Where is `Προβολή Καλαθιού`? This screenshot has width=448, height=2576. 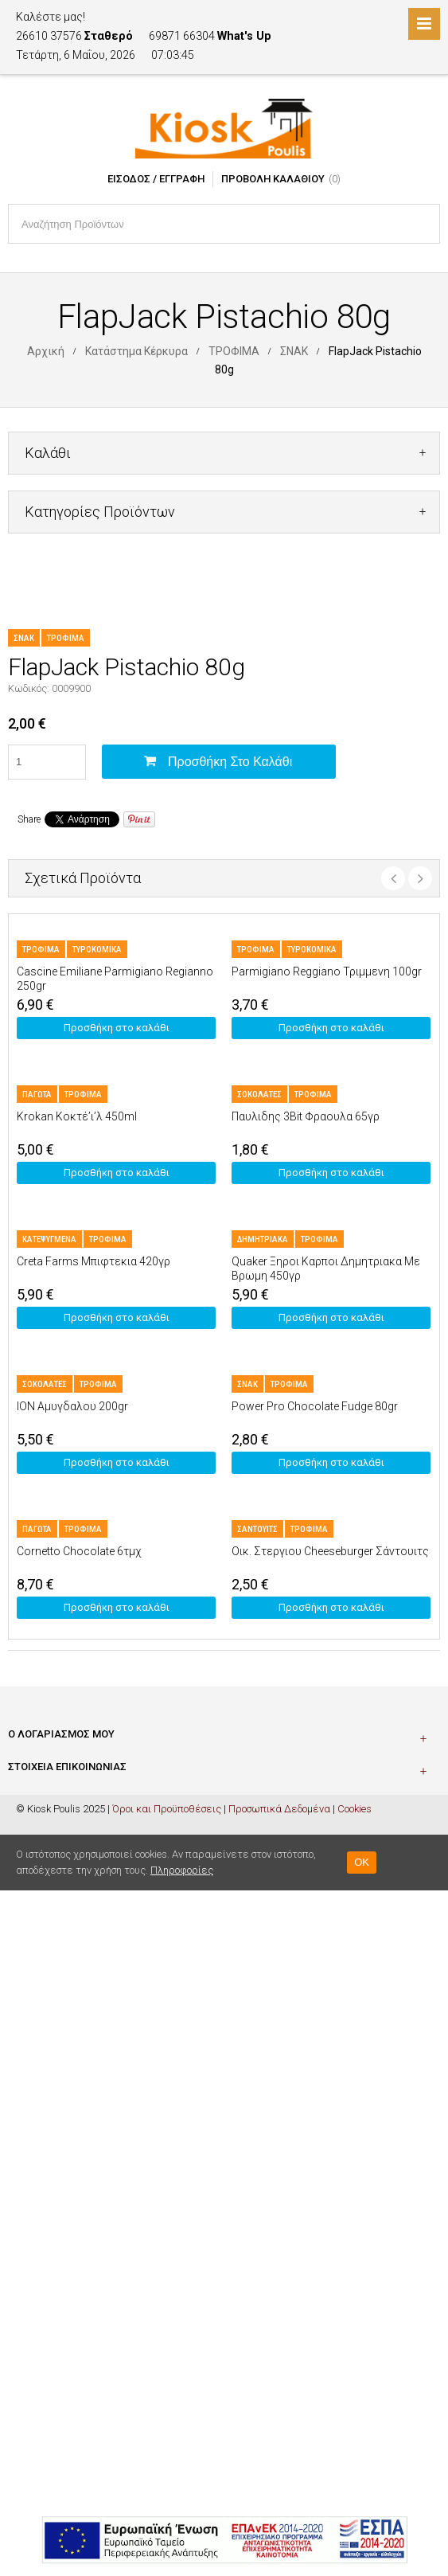
Προβολή Καλαθιού is located at coordinates (273, 179).